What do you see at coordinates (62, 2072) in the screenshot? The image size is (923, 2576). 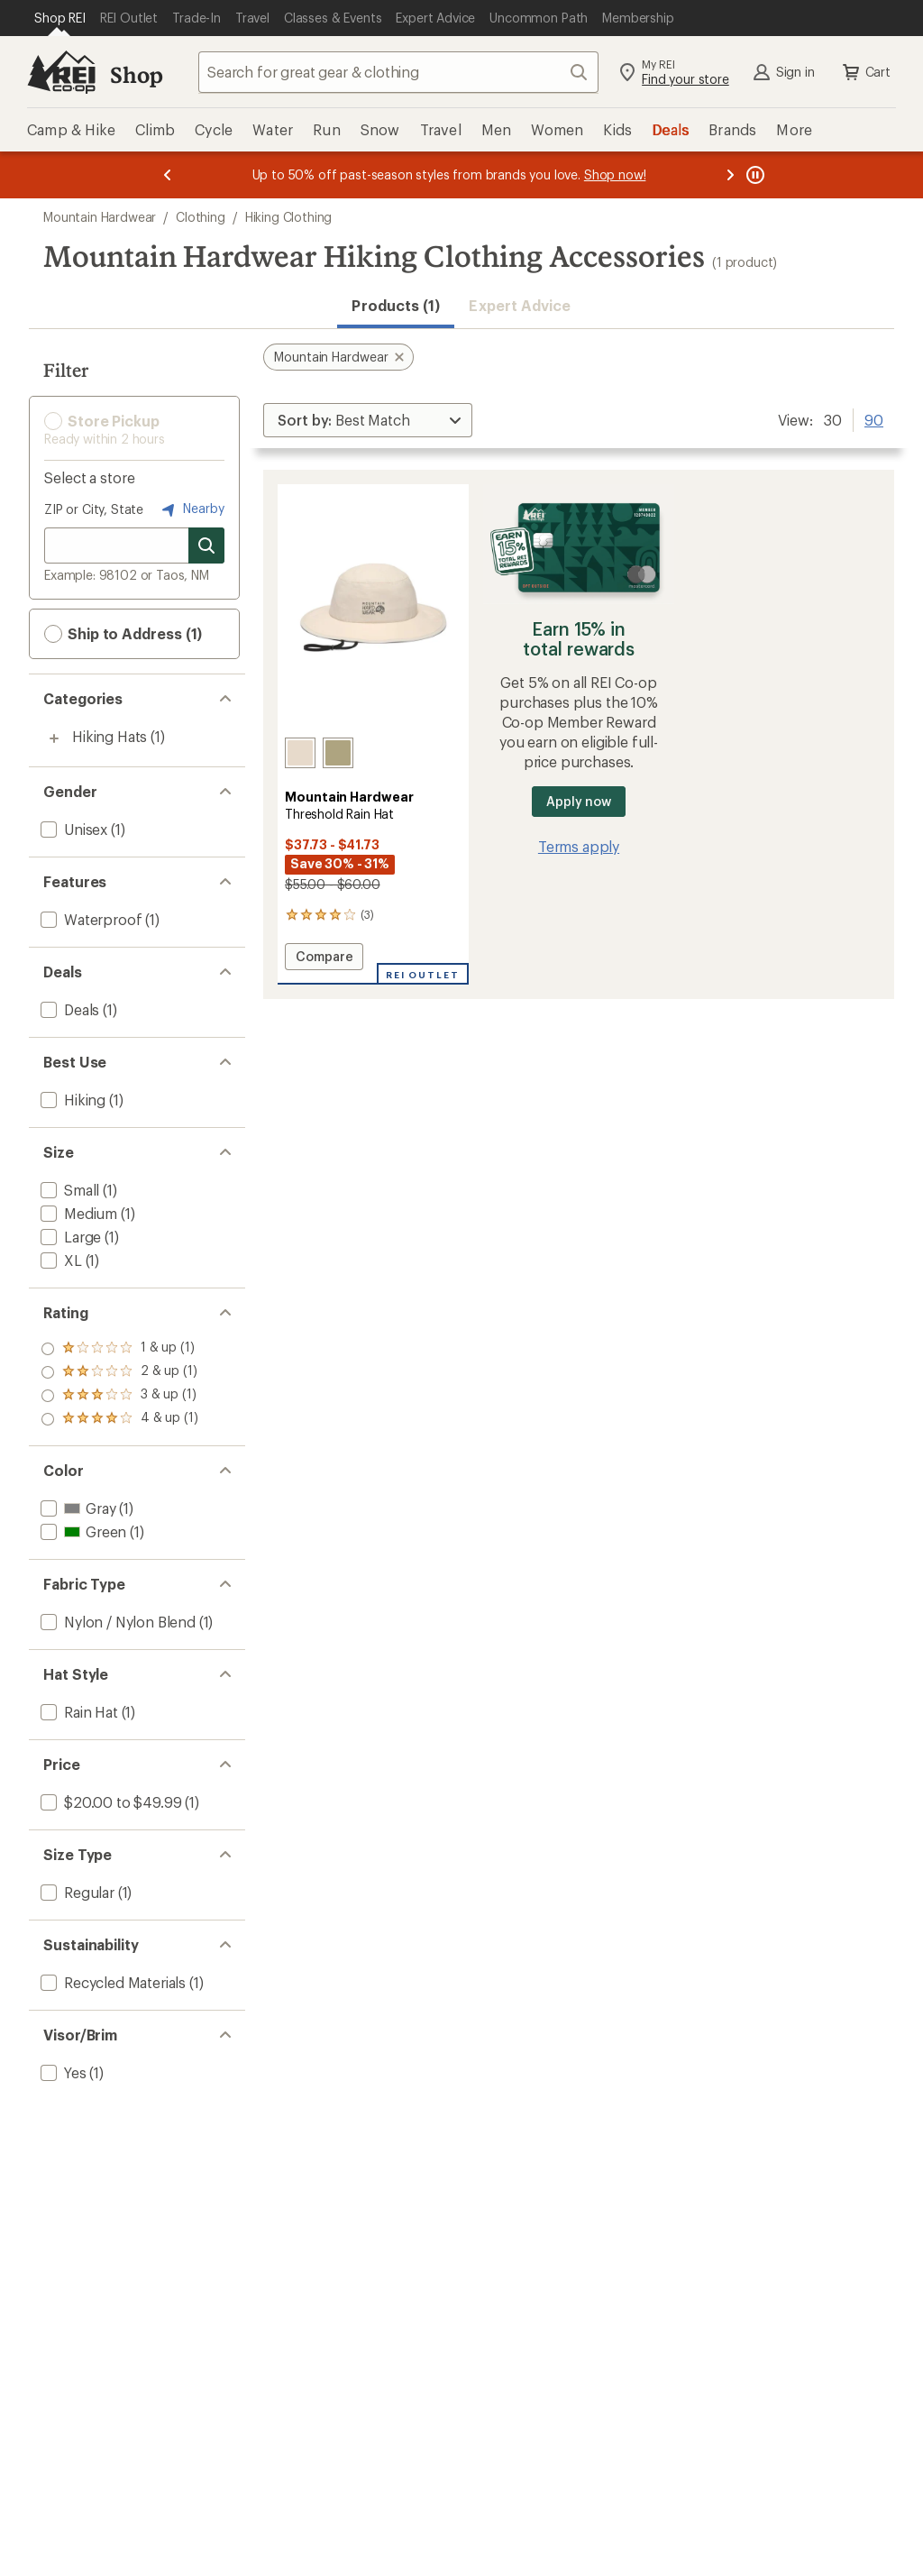 I see `[add filter: Yes(1)]` at bounding box center [62, 2072].